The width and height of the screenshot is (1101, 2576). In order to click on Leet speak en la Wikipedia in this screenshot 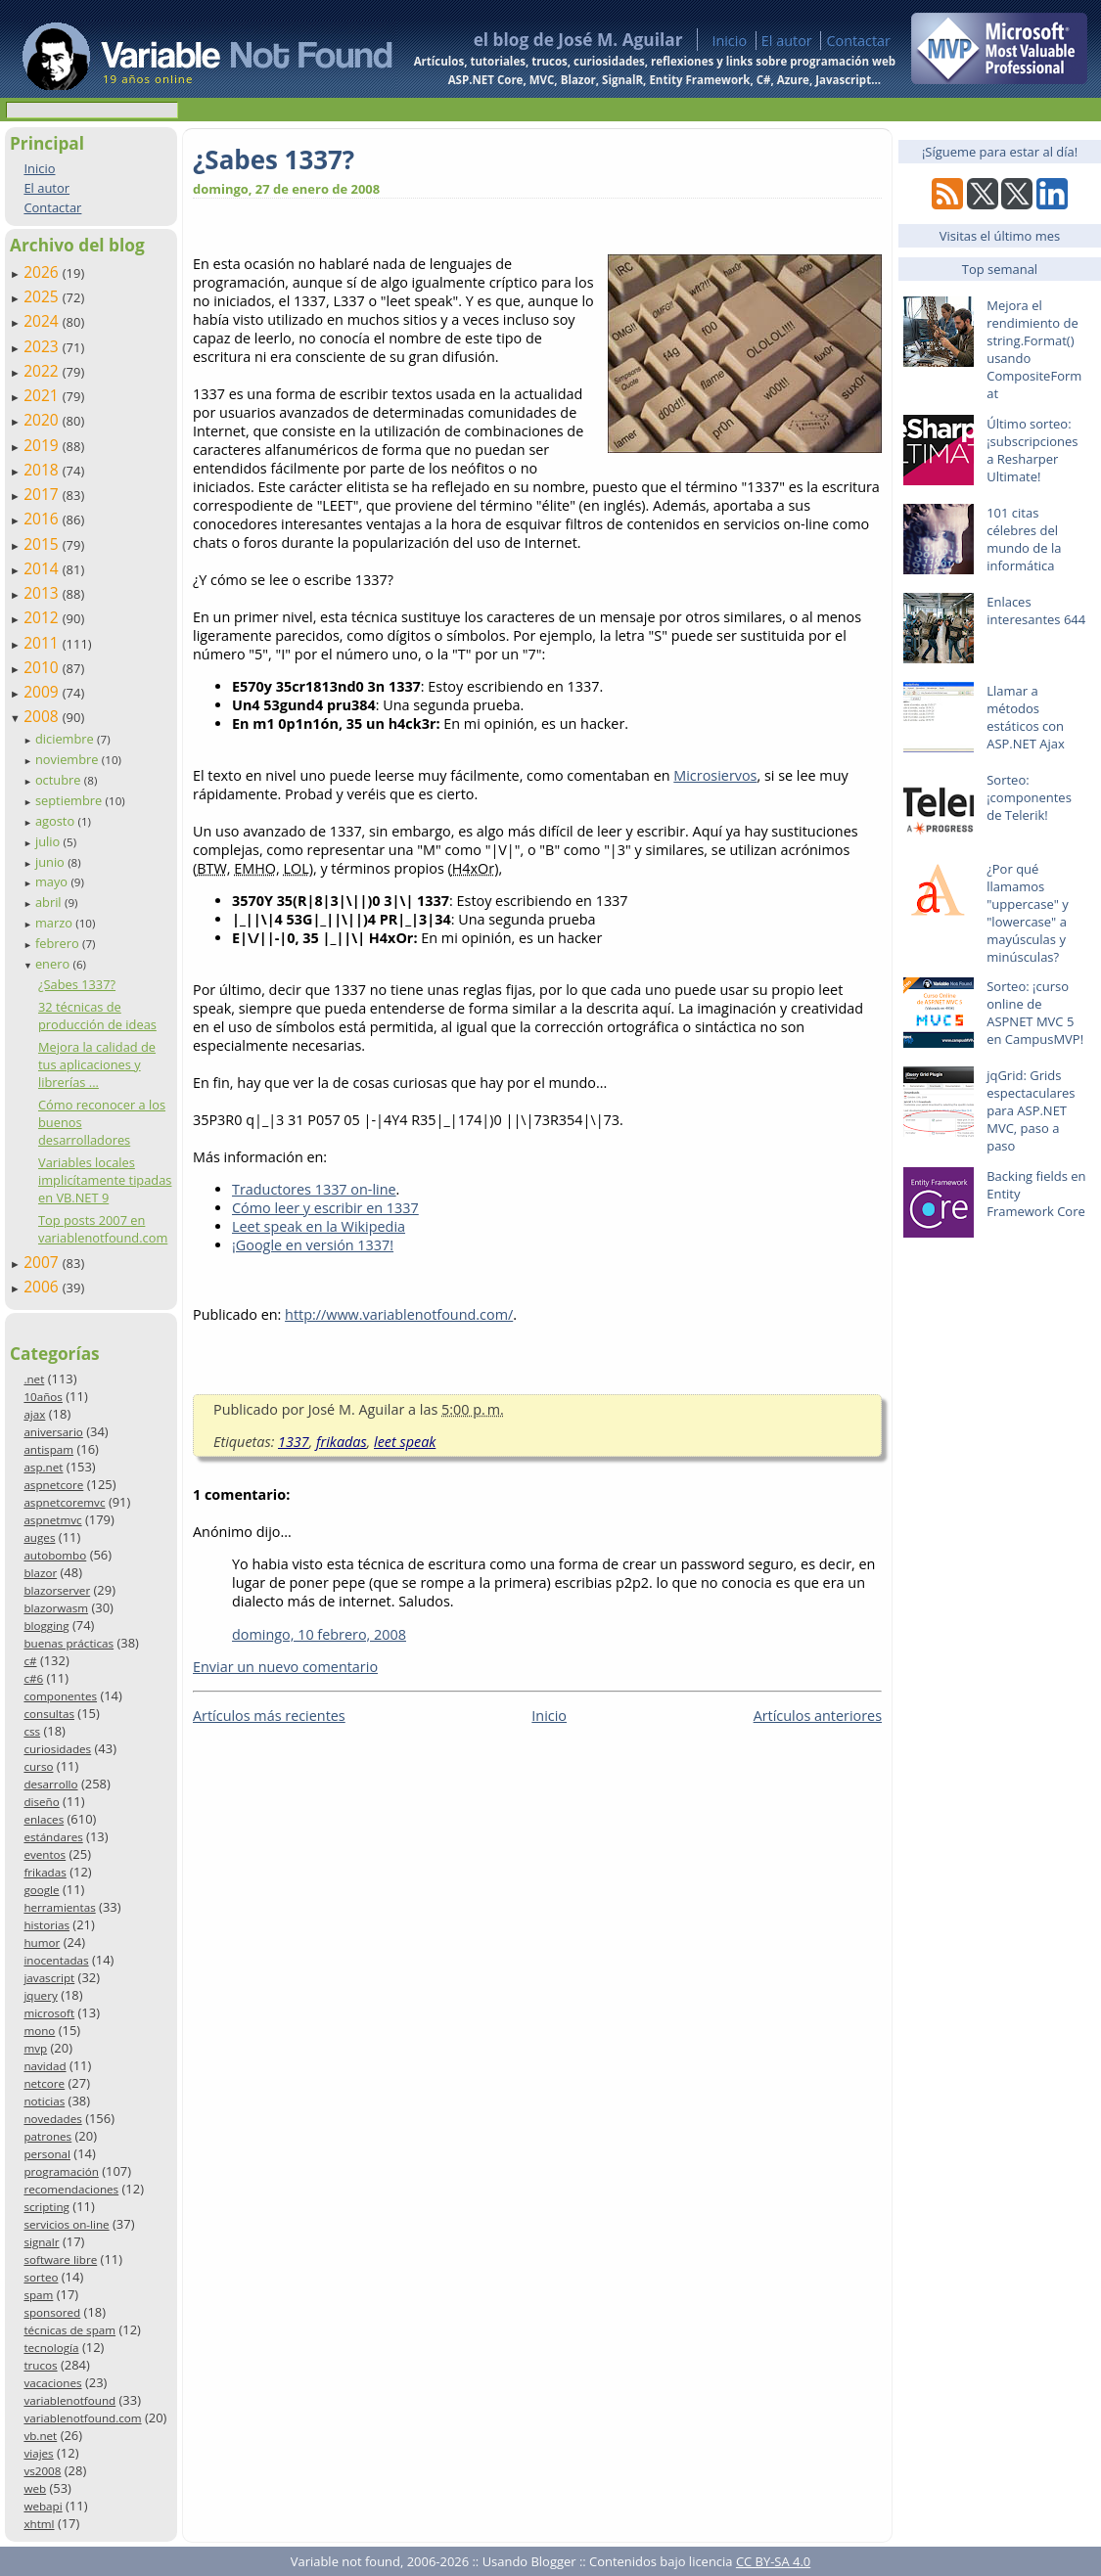, I will do `click(318, 1226)`.